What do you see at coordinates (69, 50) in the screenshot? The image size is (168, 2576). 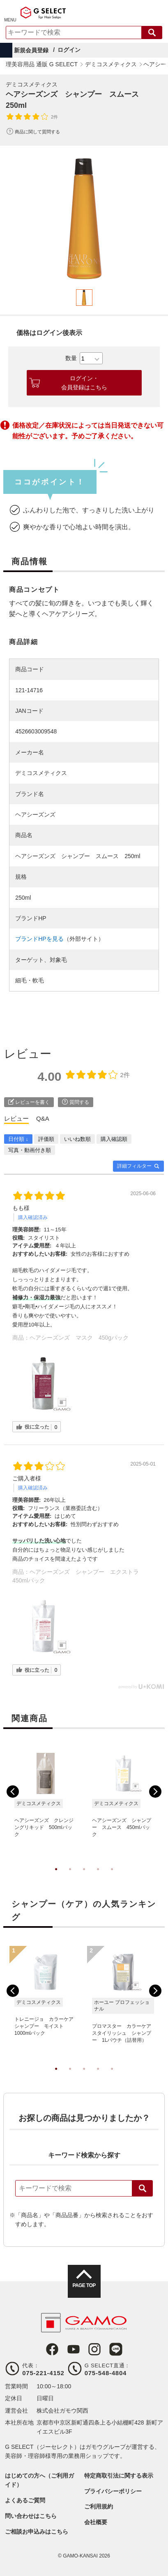 I see `ログイン` at bounding box center [69, 50].